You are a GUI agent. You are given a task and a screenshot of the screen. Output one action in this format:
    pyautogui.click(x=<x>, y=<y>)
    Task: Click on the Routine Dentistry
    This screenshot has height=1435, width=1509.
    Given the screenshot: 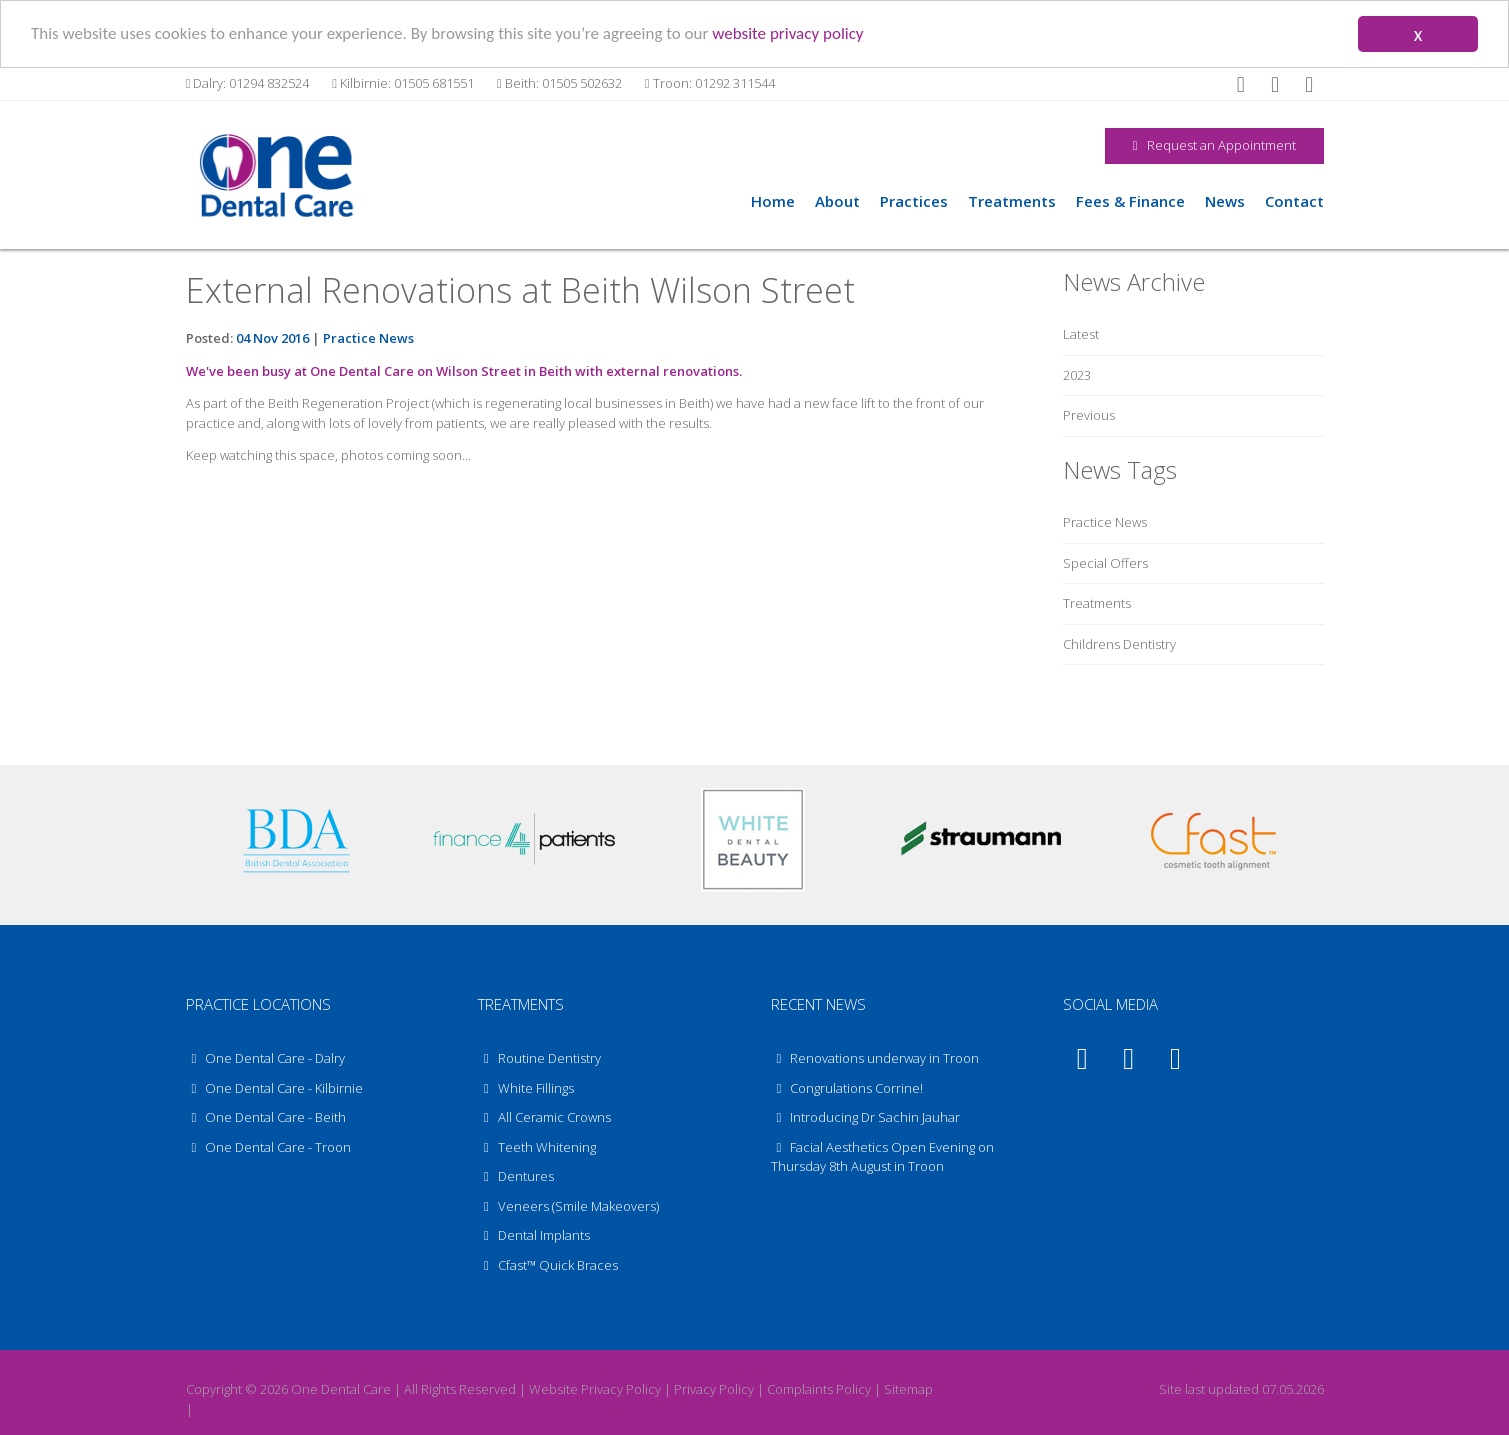 What is the action you would take?
    pyautogui.click(x=539, y=1058)
    